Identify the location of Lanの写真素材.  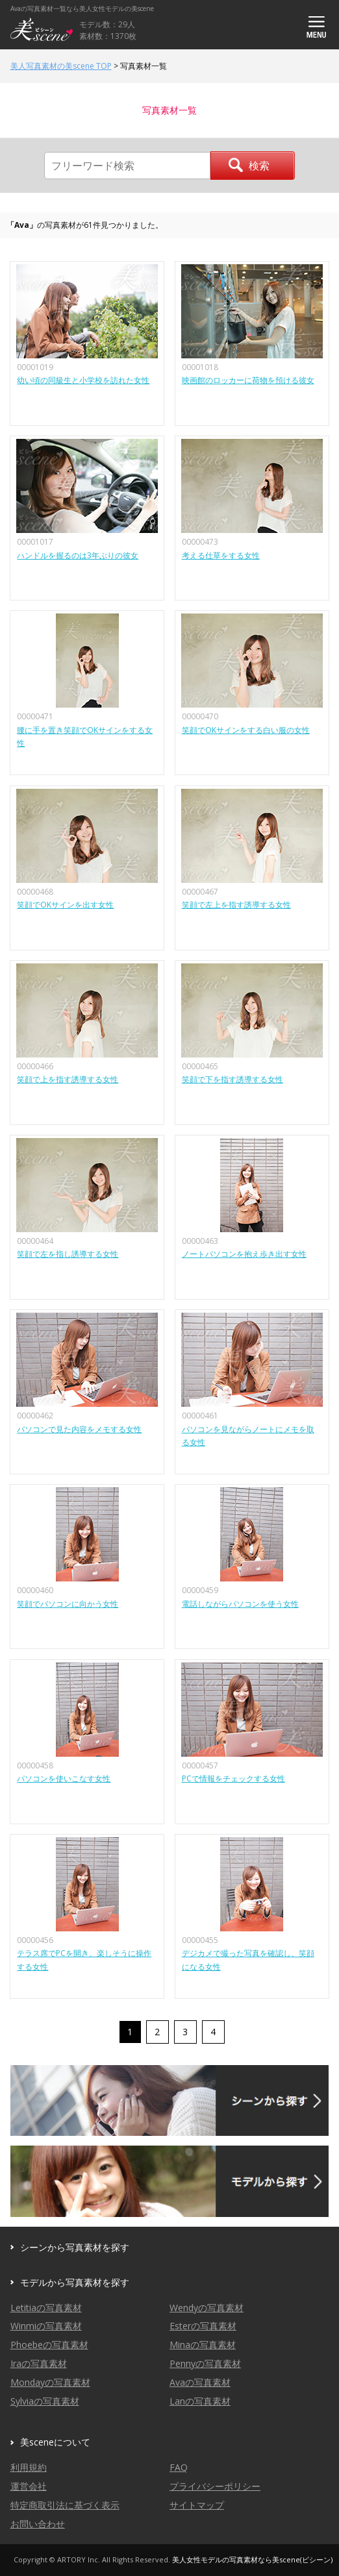
(200, 2401).